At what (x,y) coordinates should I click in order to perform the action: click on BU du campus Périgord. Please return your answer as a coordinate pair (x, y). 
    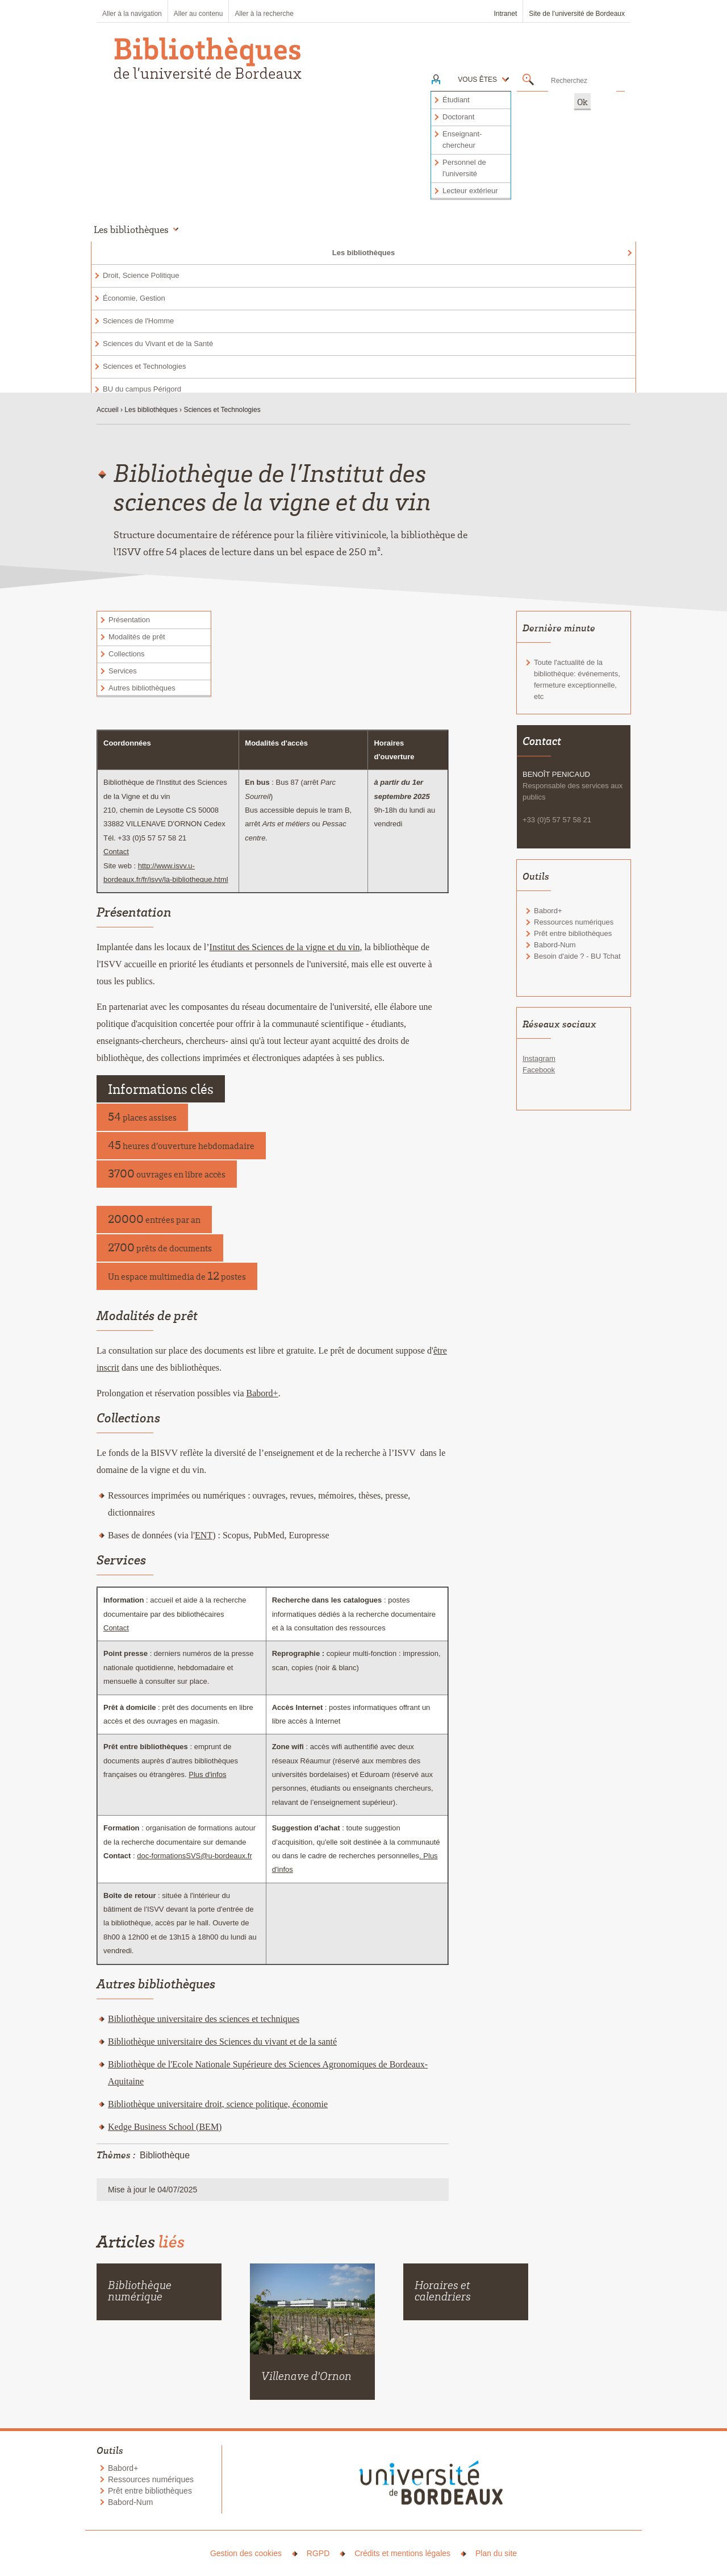
    Looking at the image, I should click on (142, 389).